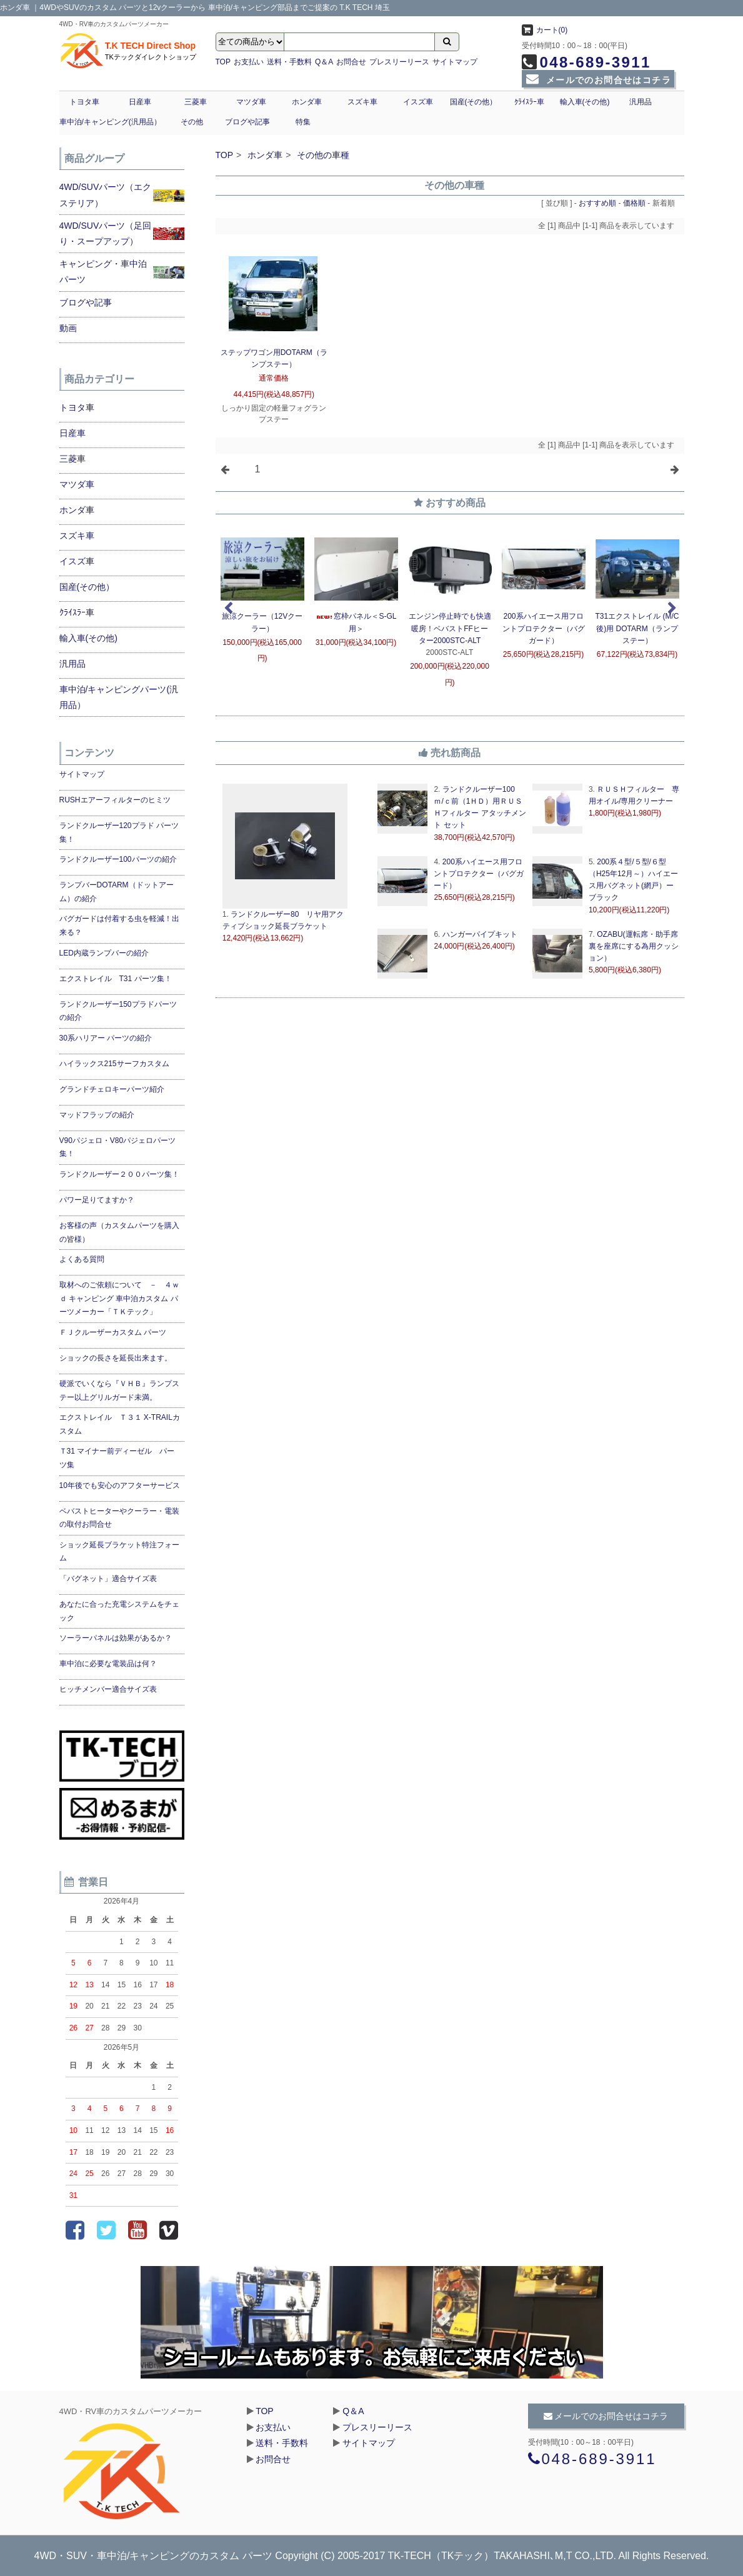  Describe the element at coordinates (324, 61) in the screenshot. I see `Q＆A` at that location.